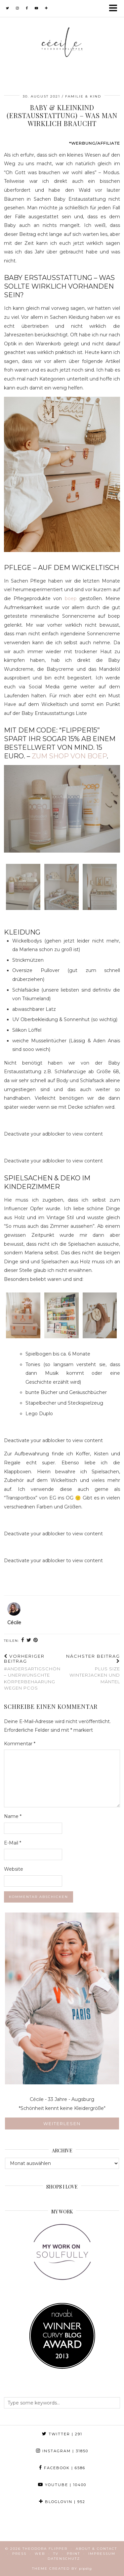 The image size is (124, 2576). I want to click on [instagram], so click(17, 8).